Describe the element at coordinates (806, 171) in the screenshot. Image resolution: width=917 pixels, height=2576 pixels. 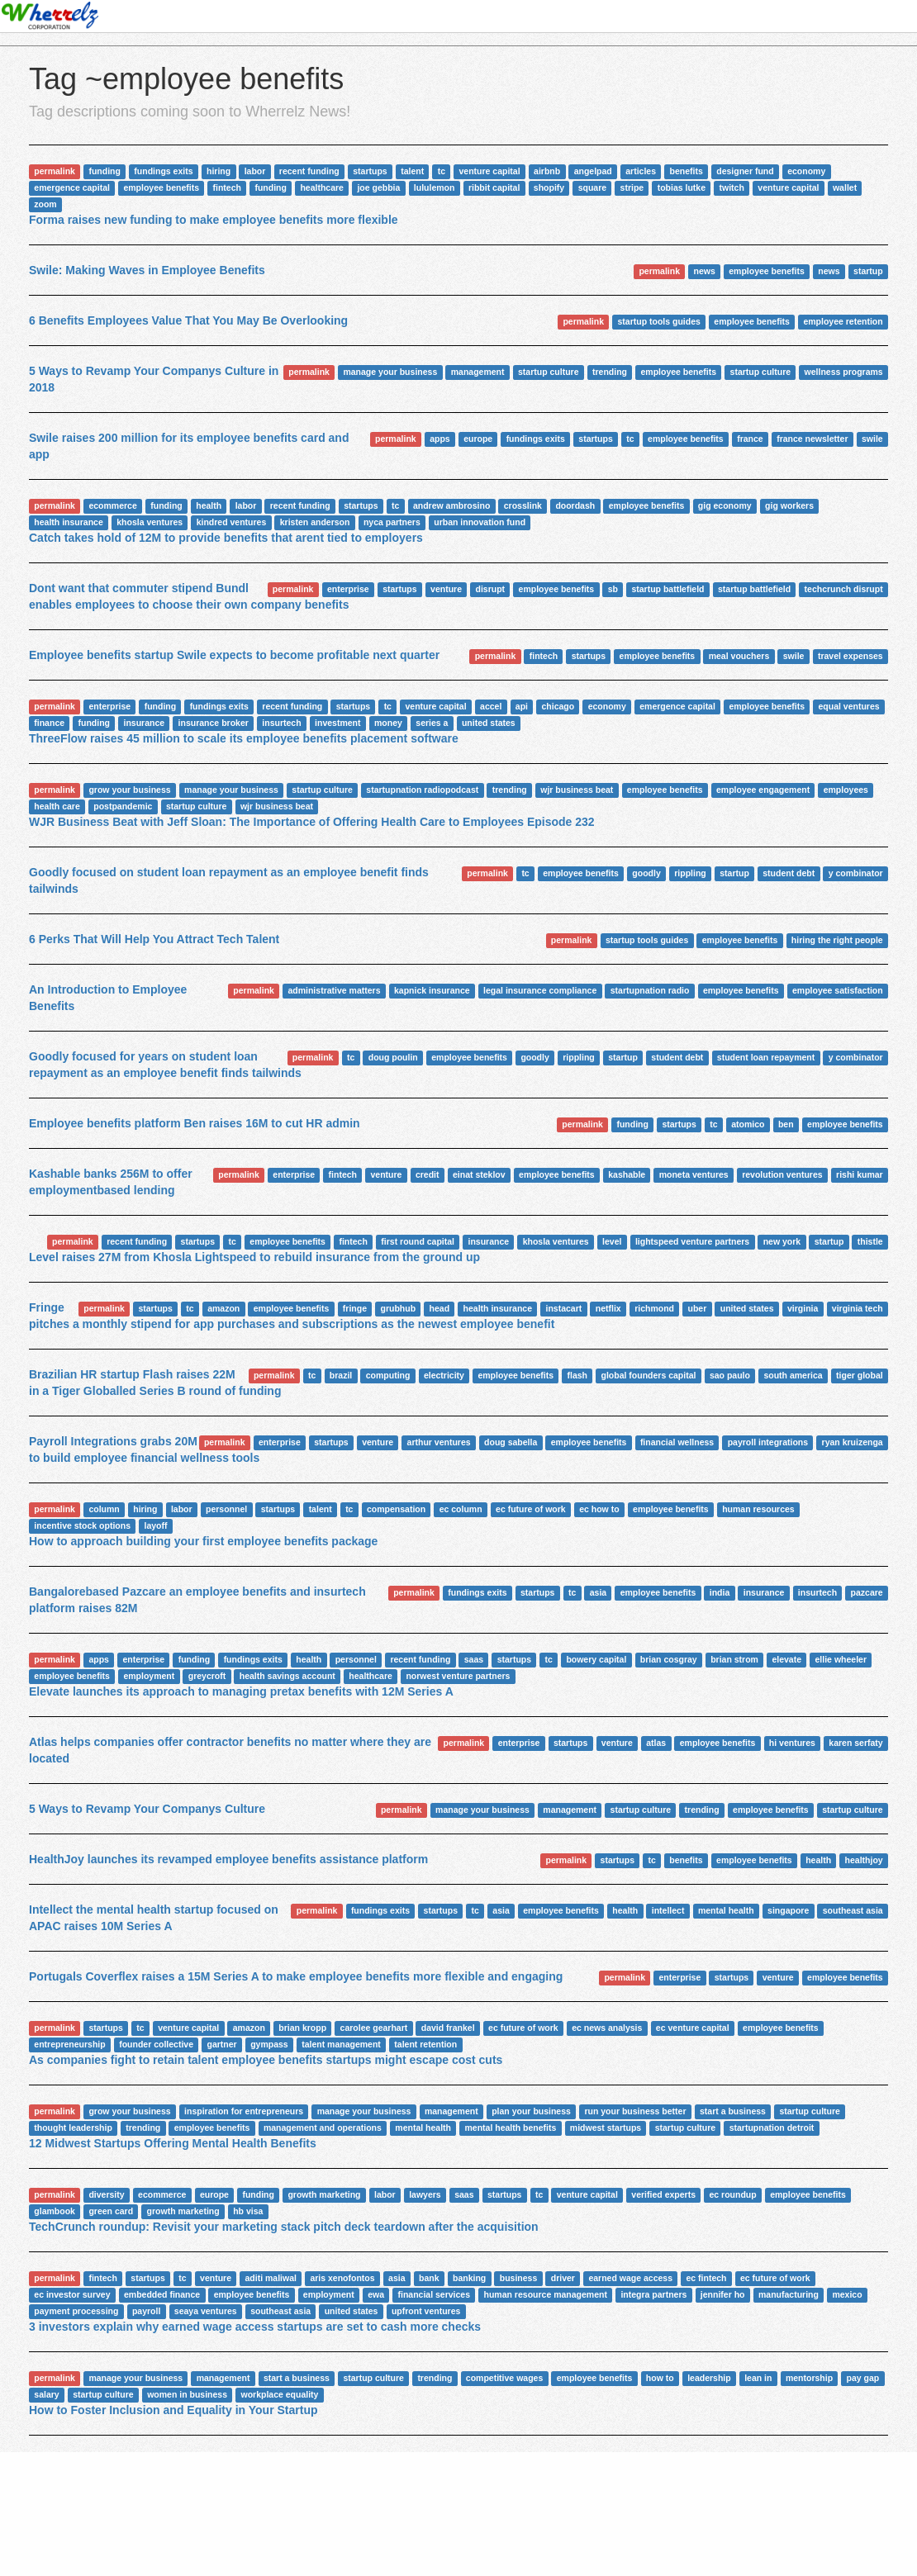
I see `economy` at that location.